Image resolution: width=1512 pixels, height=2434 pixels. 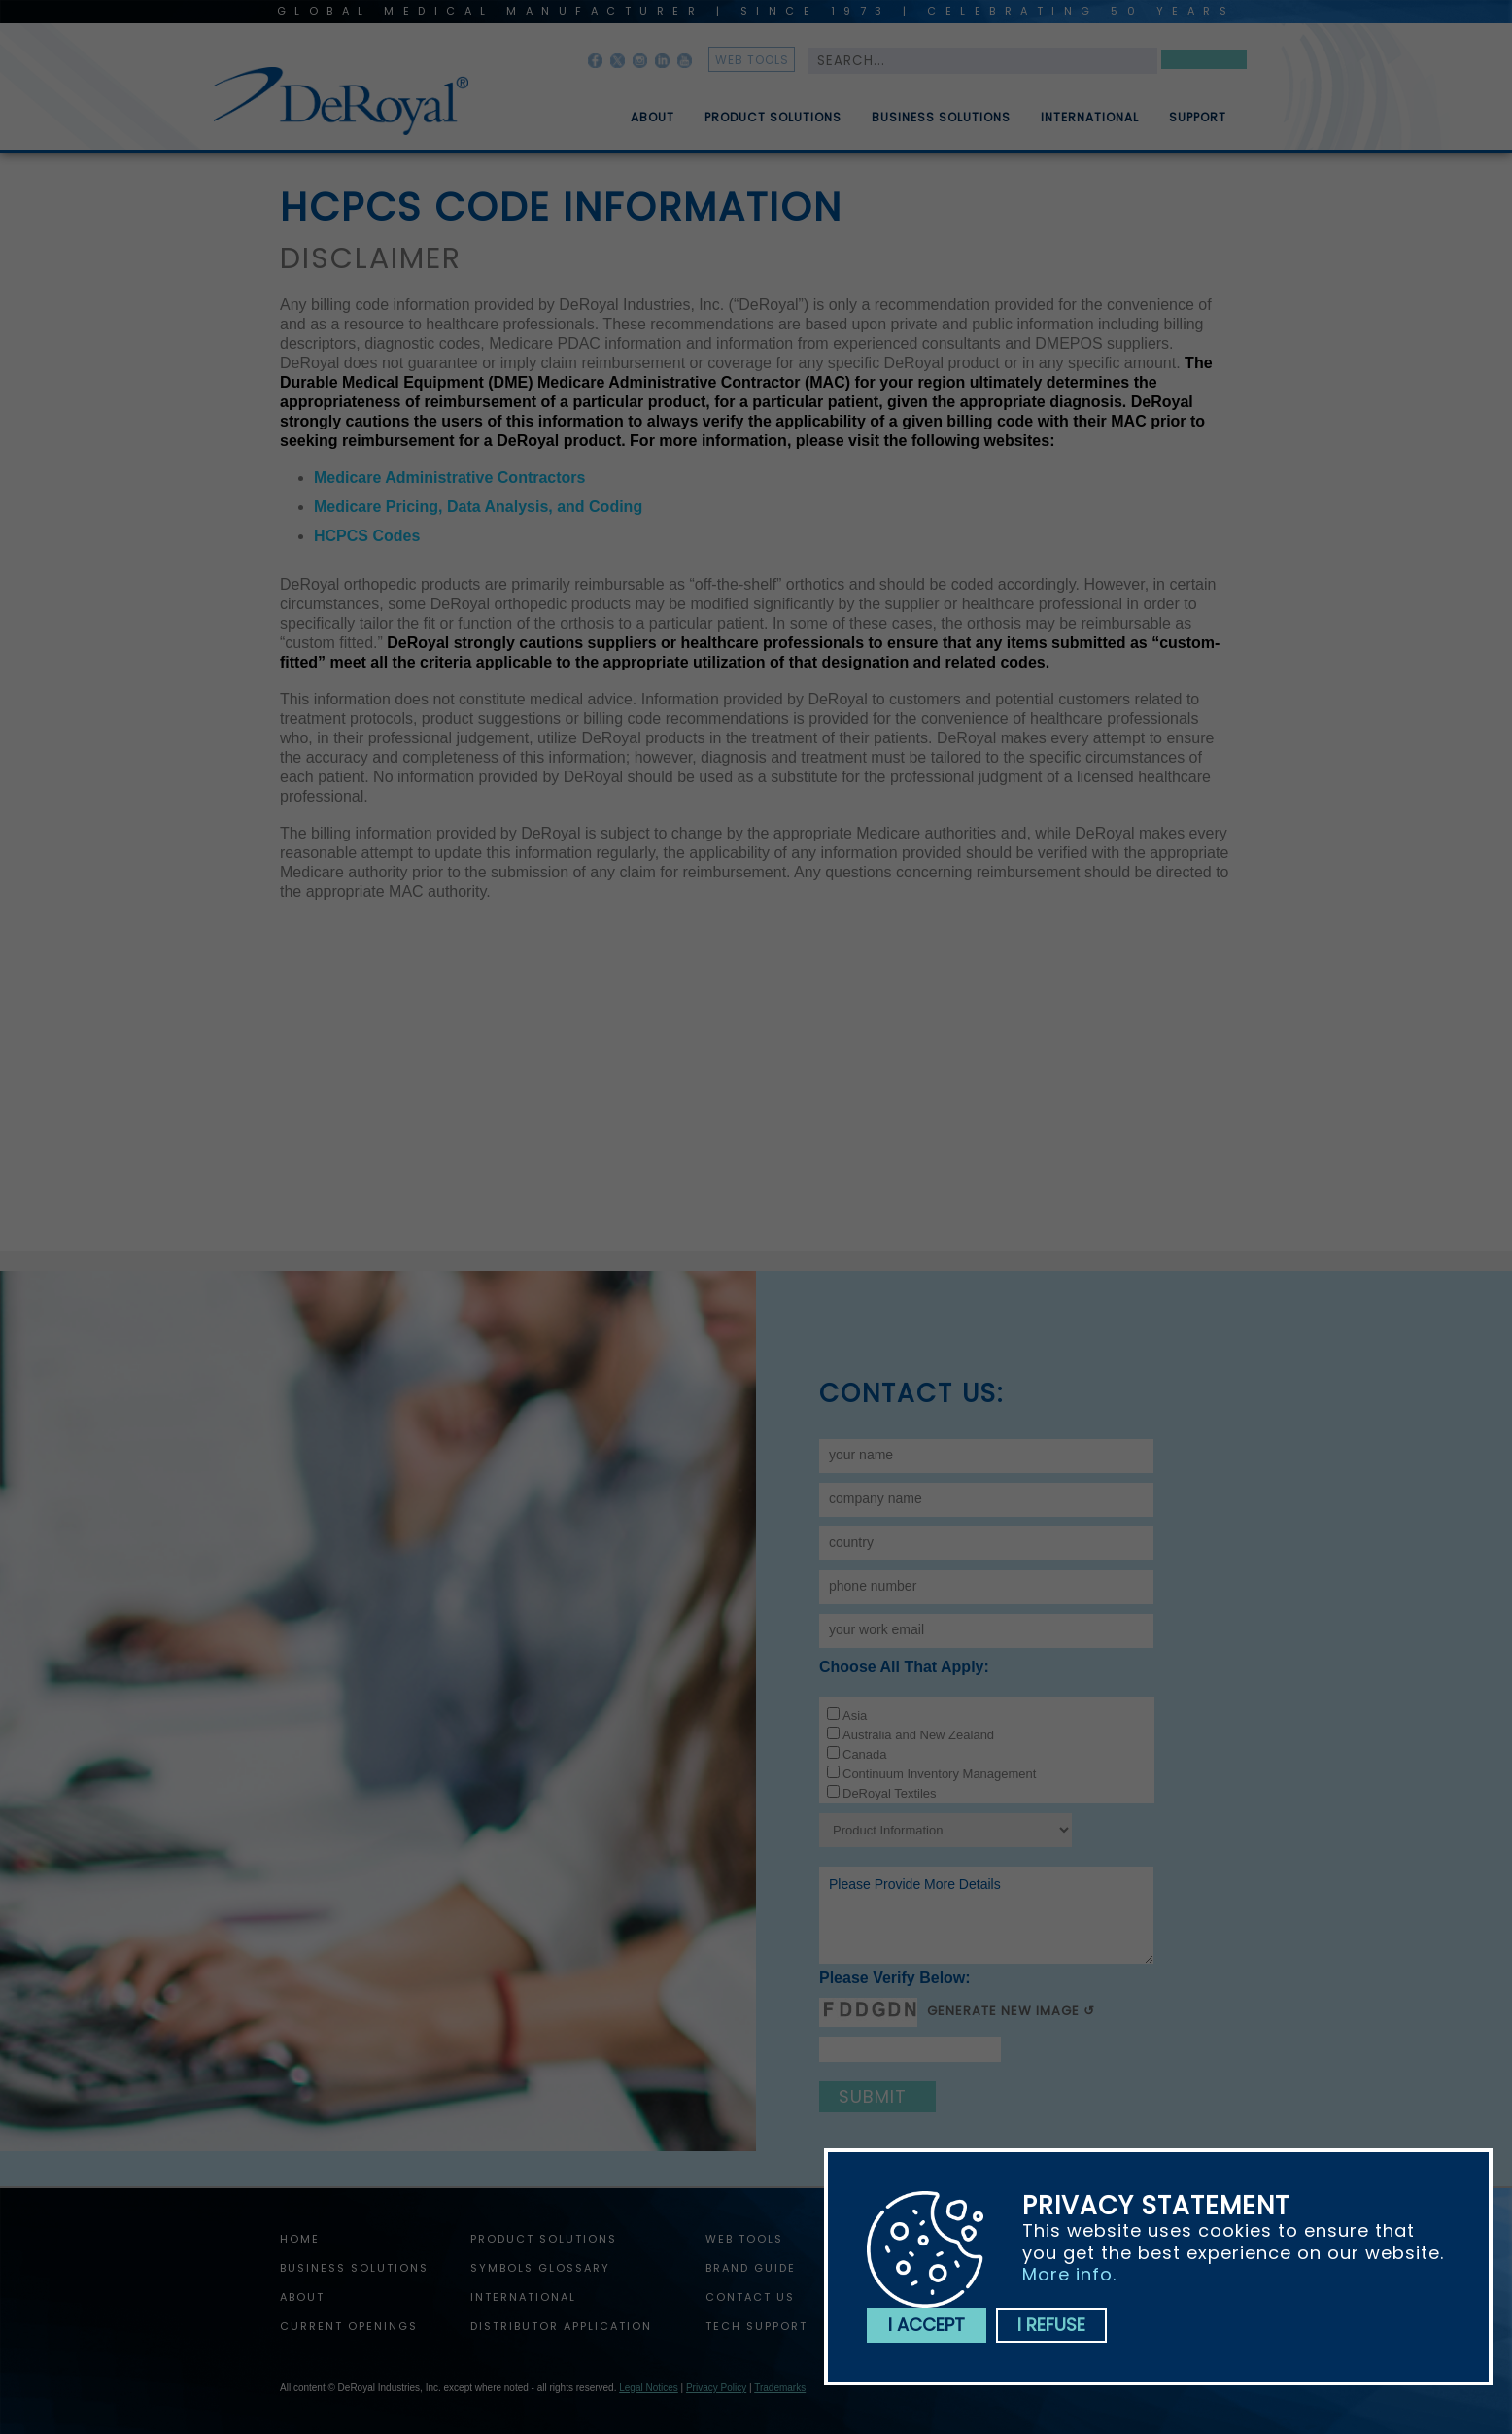 What do you see at coordinates (918, 1735) in the screenshot?
I see `Australia and New Zealand` at bounding box center [918, 1735].